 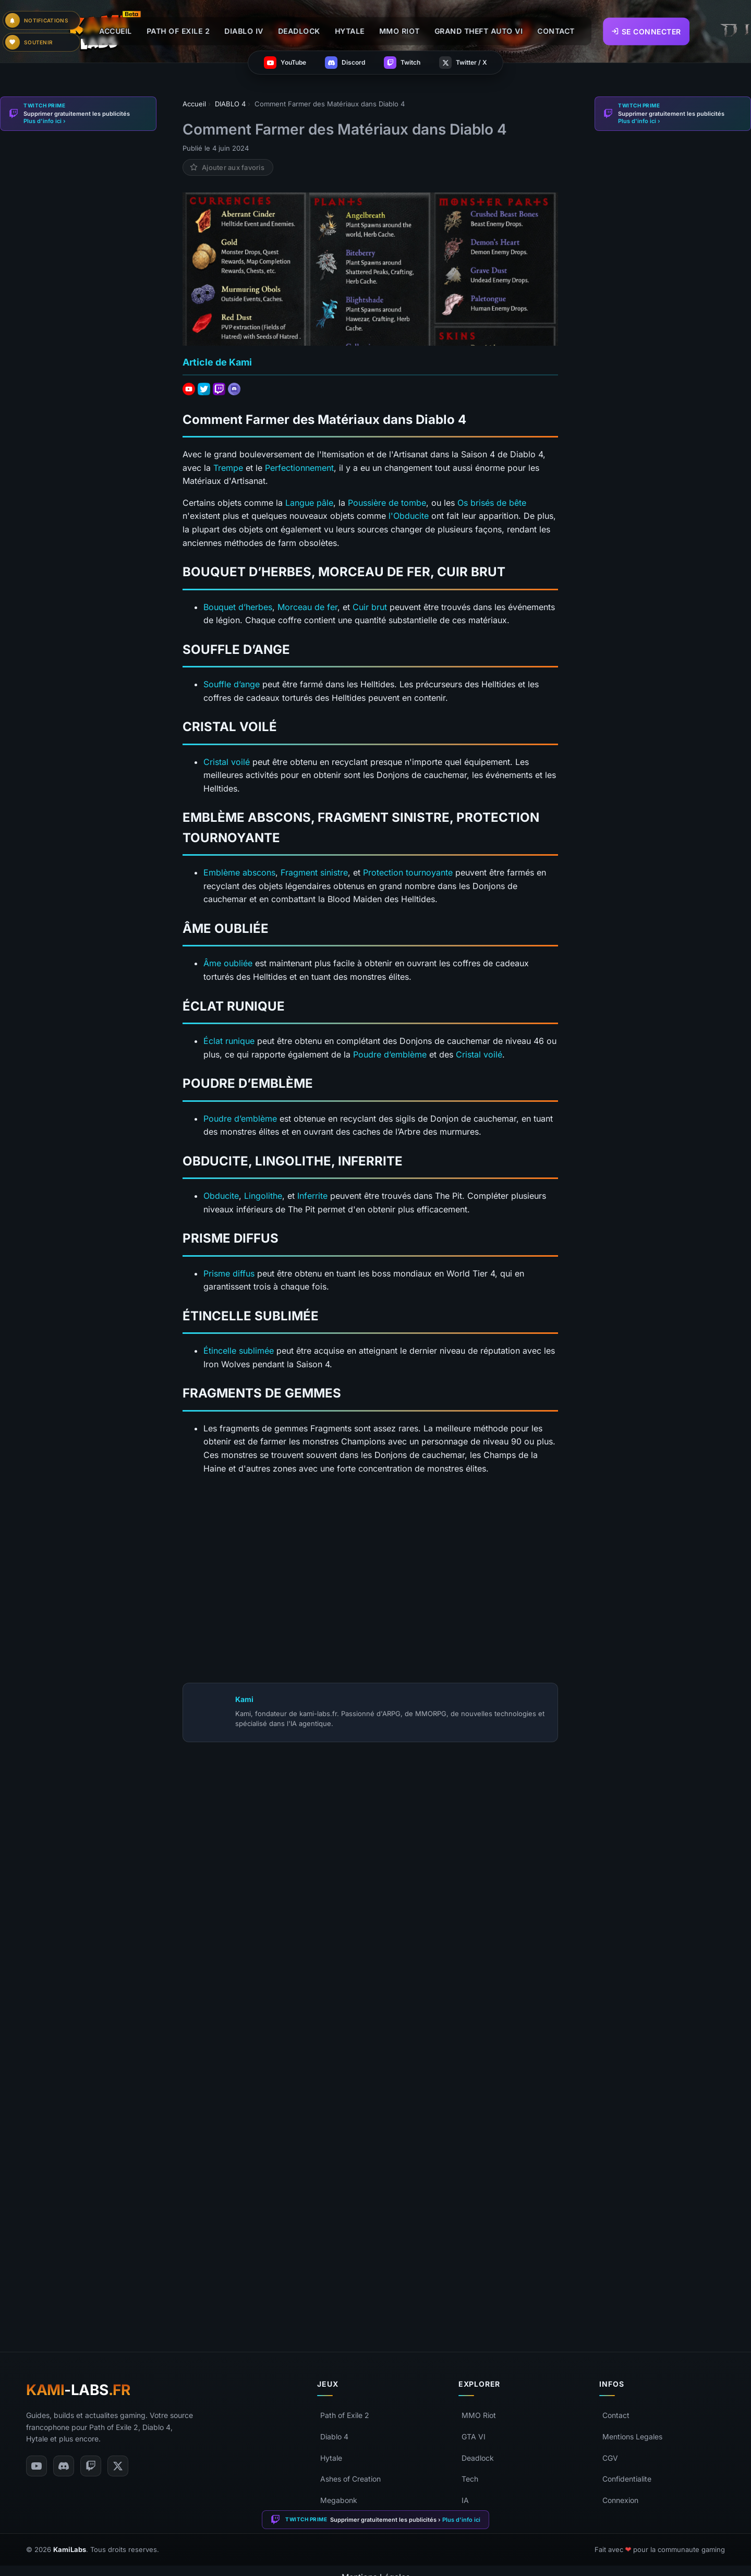 What do you see at coordinates (63, 2466) in the screenshot?
I see `[Discord]` at bounding box center [63, 2466].